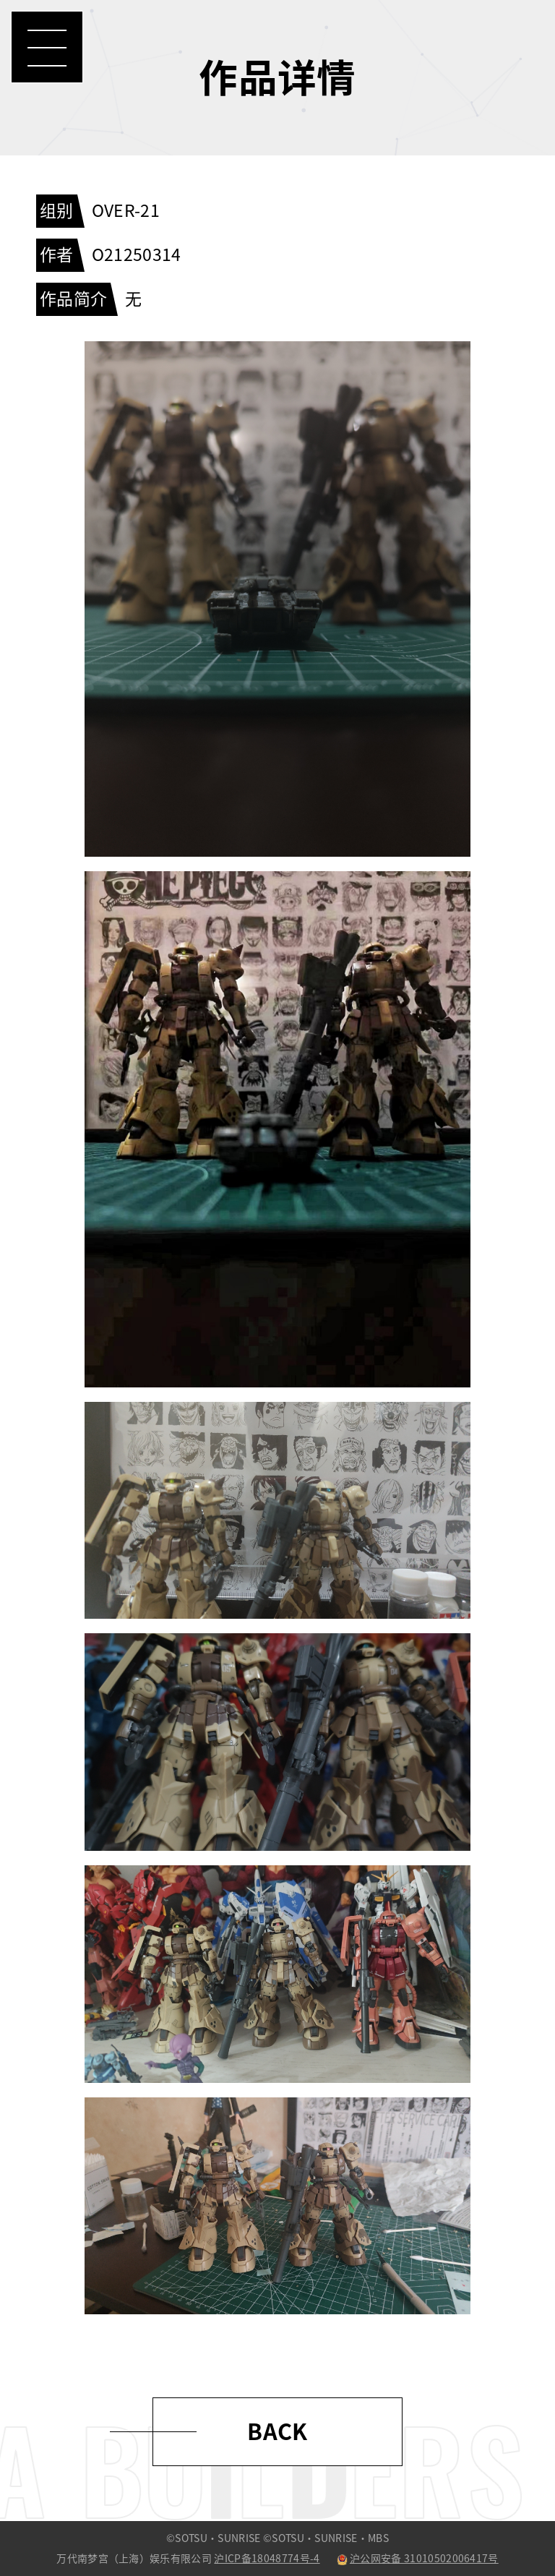  What do you see at coordinates (418, 2559) in the screenshot?
I see `沪公网安备 31010502006417号` at bounding box center [418, 2559].